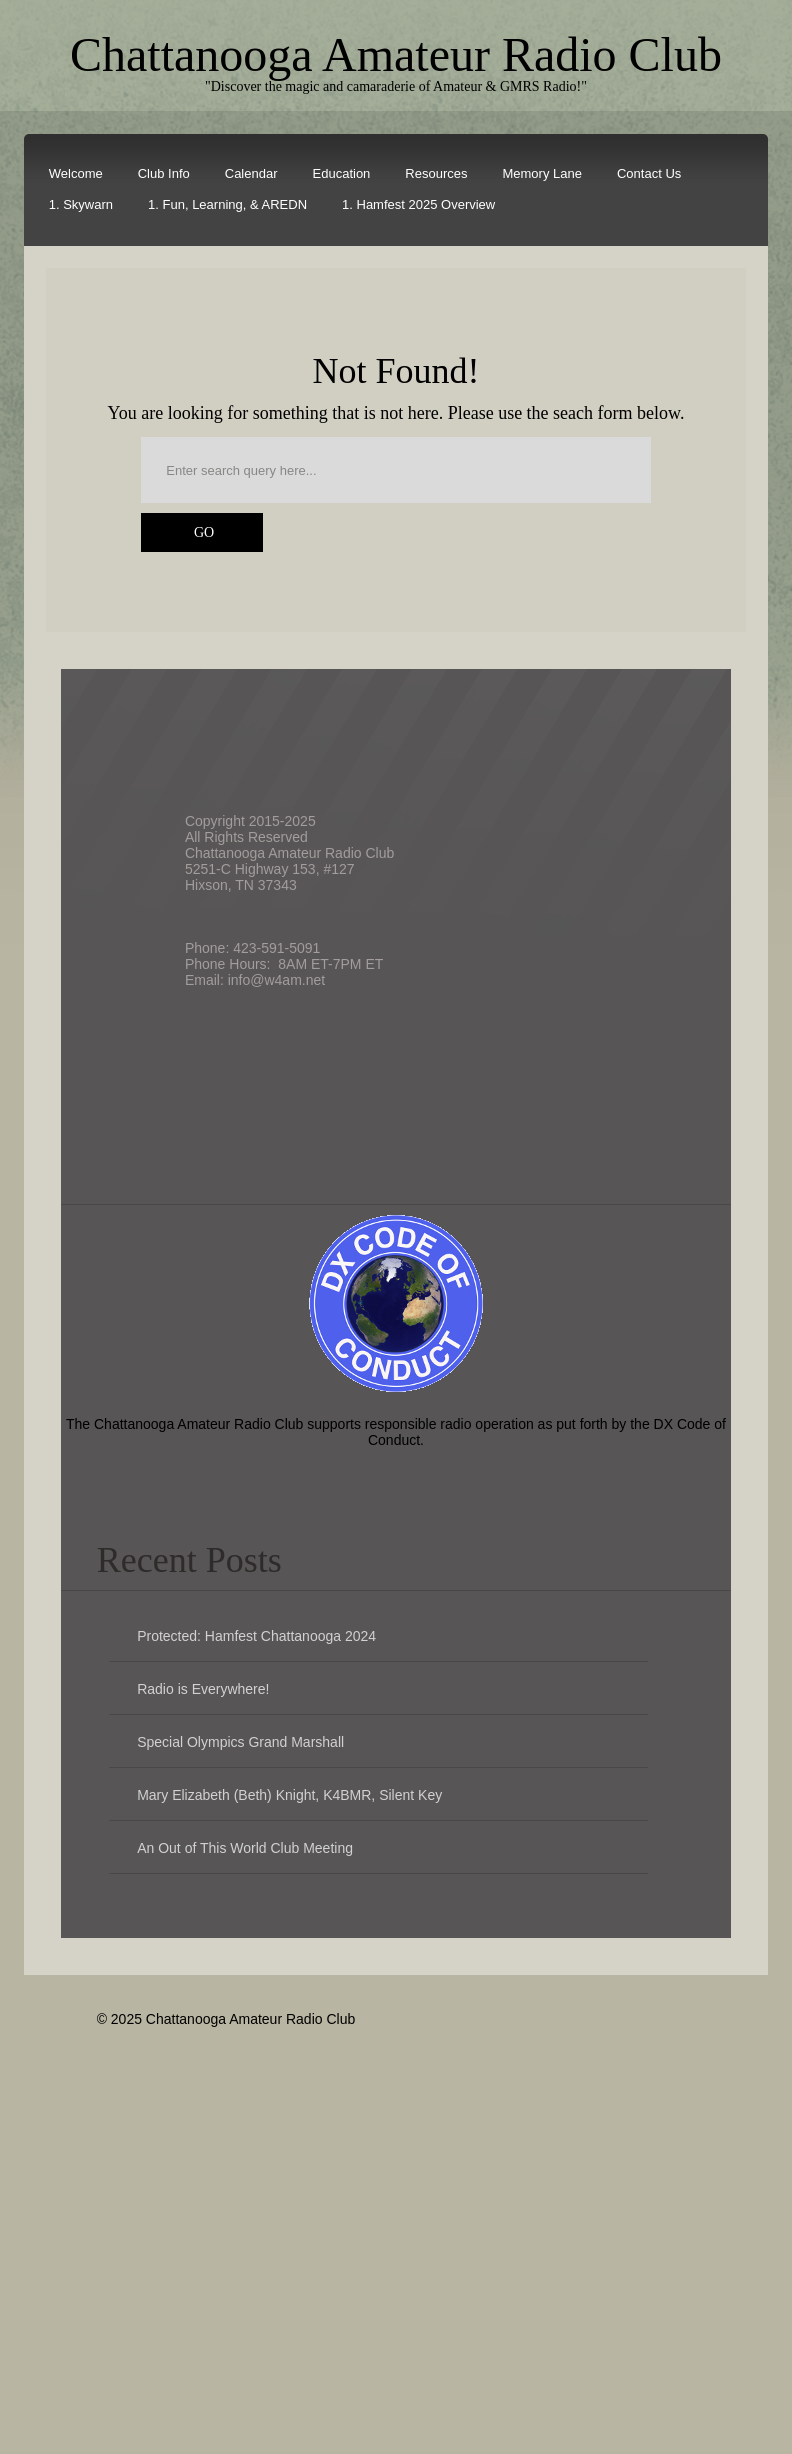 The image size is (792, 2454). What do you see at coordinates (418, 204) in the screenshot?
I see `1. Hamfest 2025 Overview` at bounding box center [418, 204].